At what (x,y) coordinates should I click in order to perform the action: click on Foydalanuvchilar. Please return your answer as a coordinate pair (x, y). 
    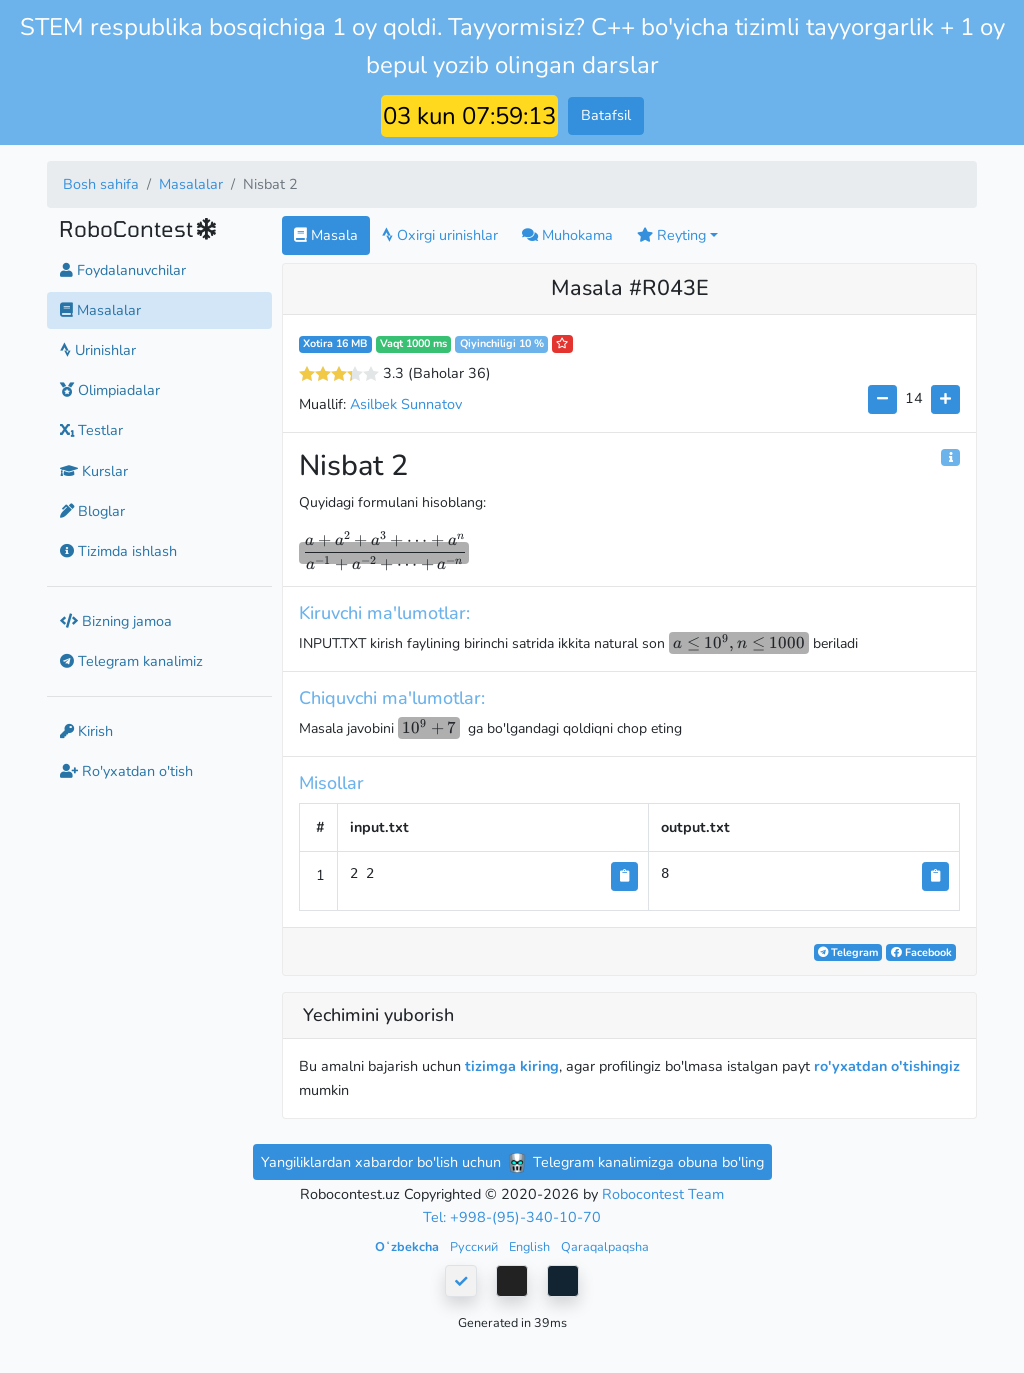
    Looking at the image, I should click on (123, 270).